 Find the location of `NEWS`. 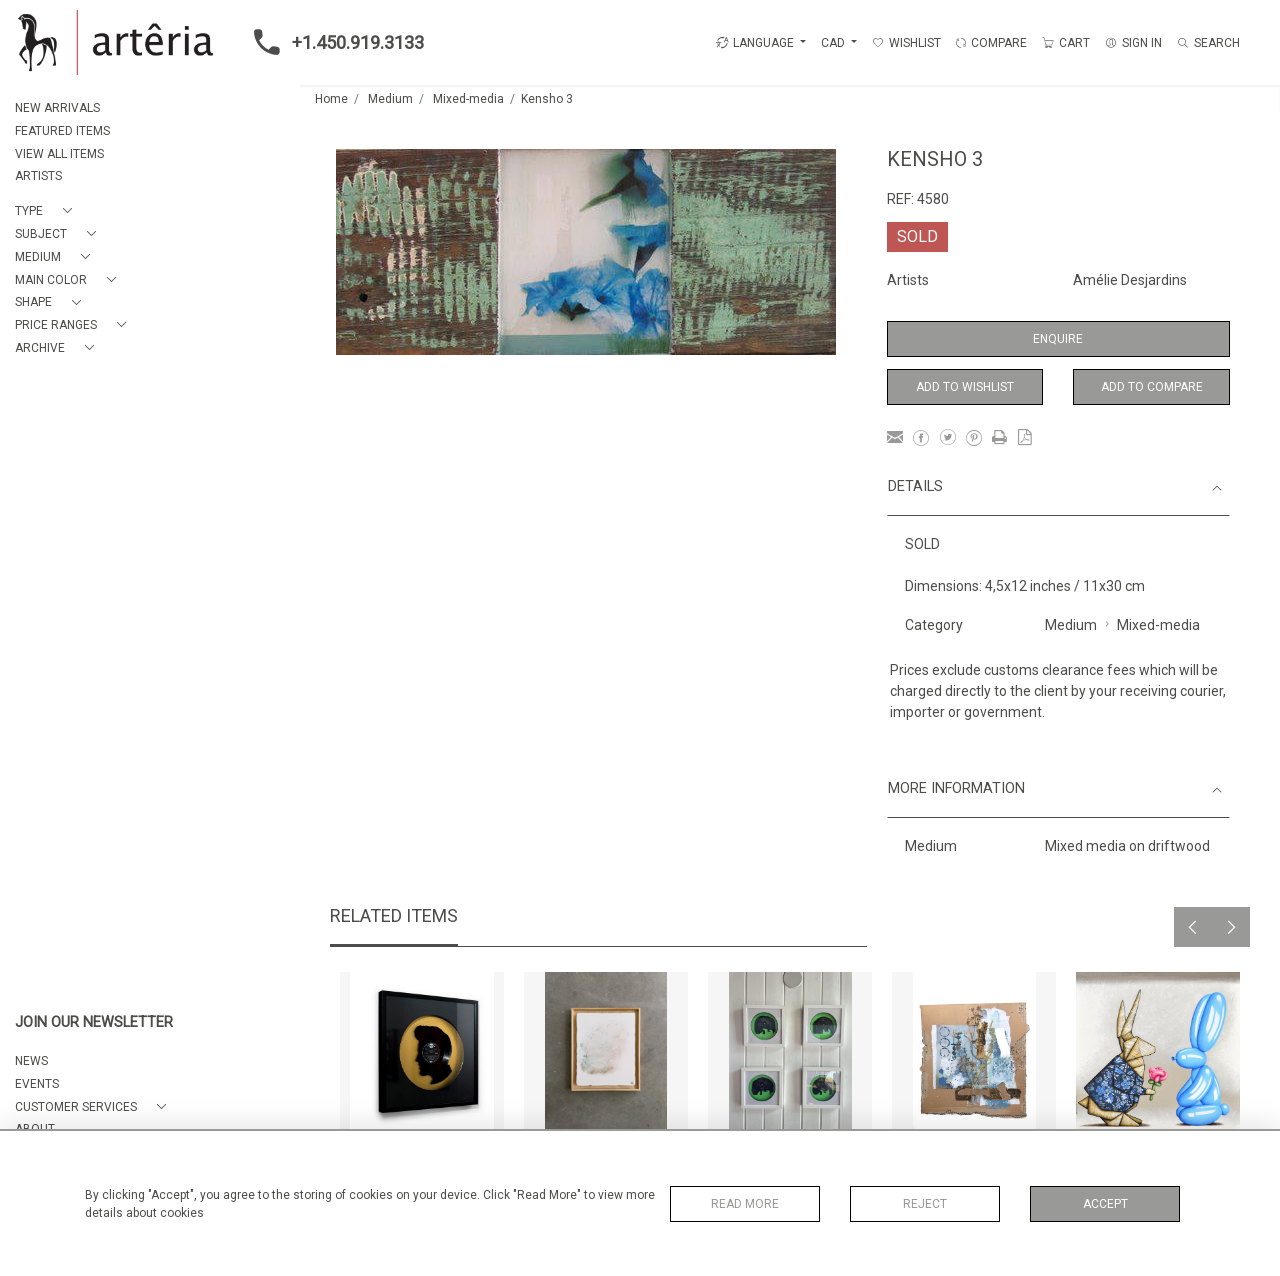

NEWS is located at coordinates (31, 1061).